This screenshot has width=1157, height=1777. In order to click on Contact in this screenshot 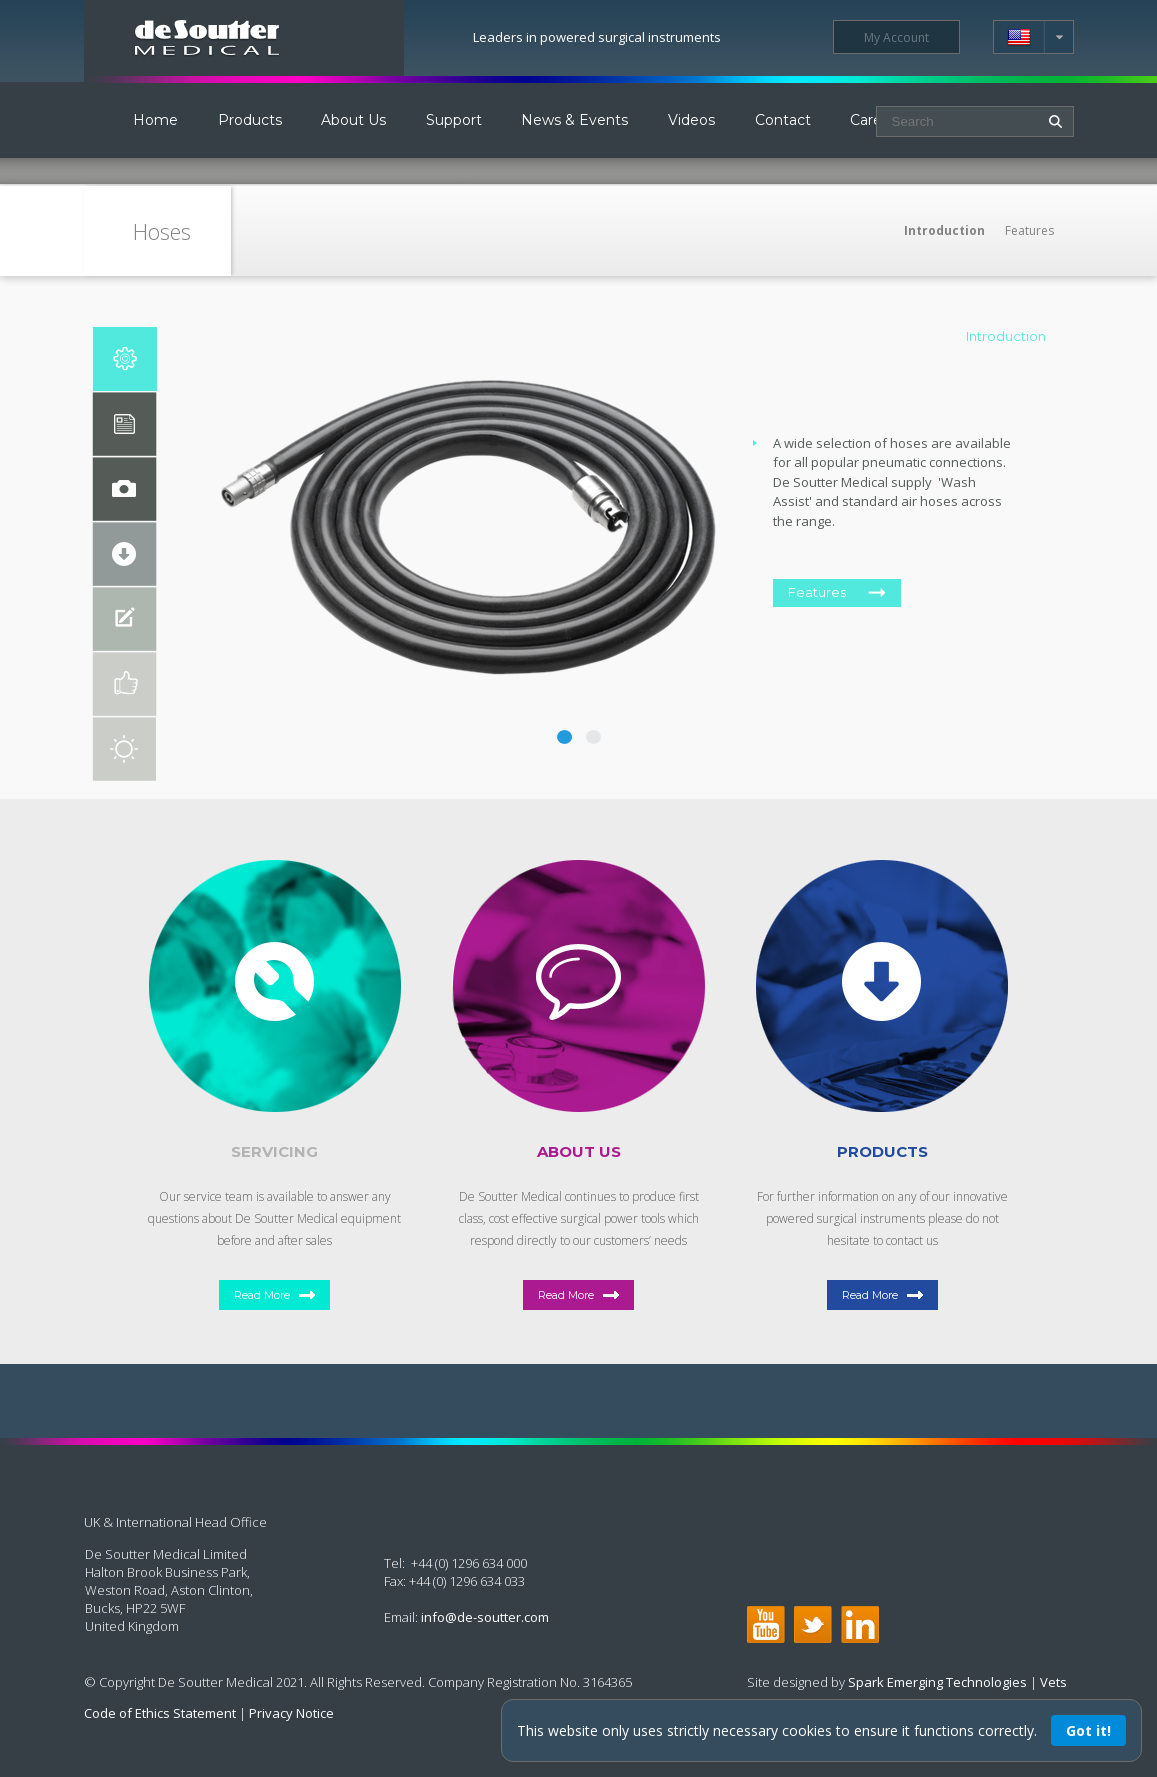, I will do `click(783, 120)`.